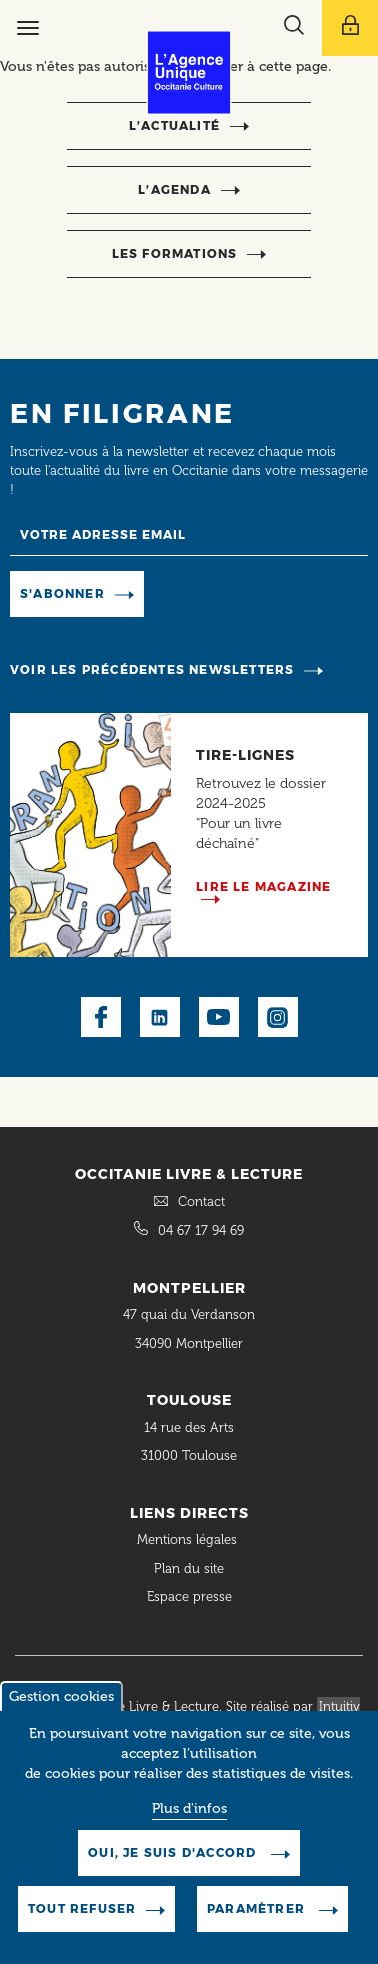  Describe the element at coordinates (160, 1017) in the screenshot. I see `LinkedIn` at that location.